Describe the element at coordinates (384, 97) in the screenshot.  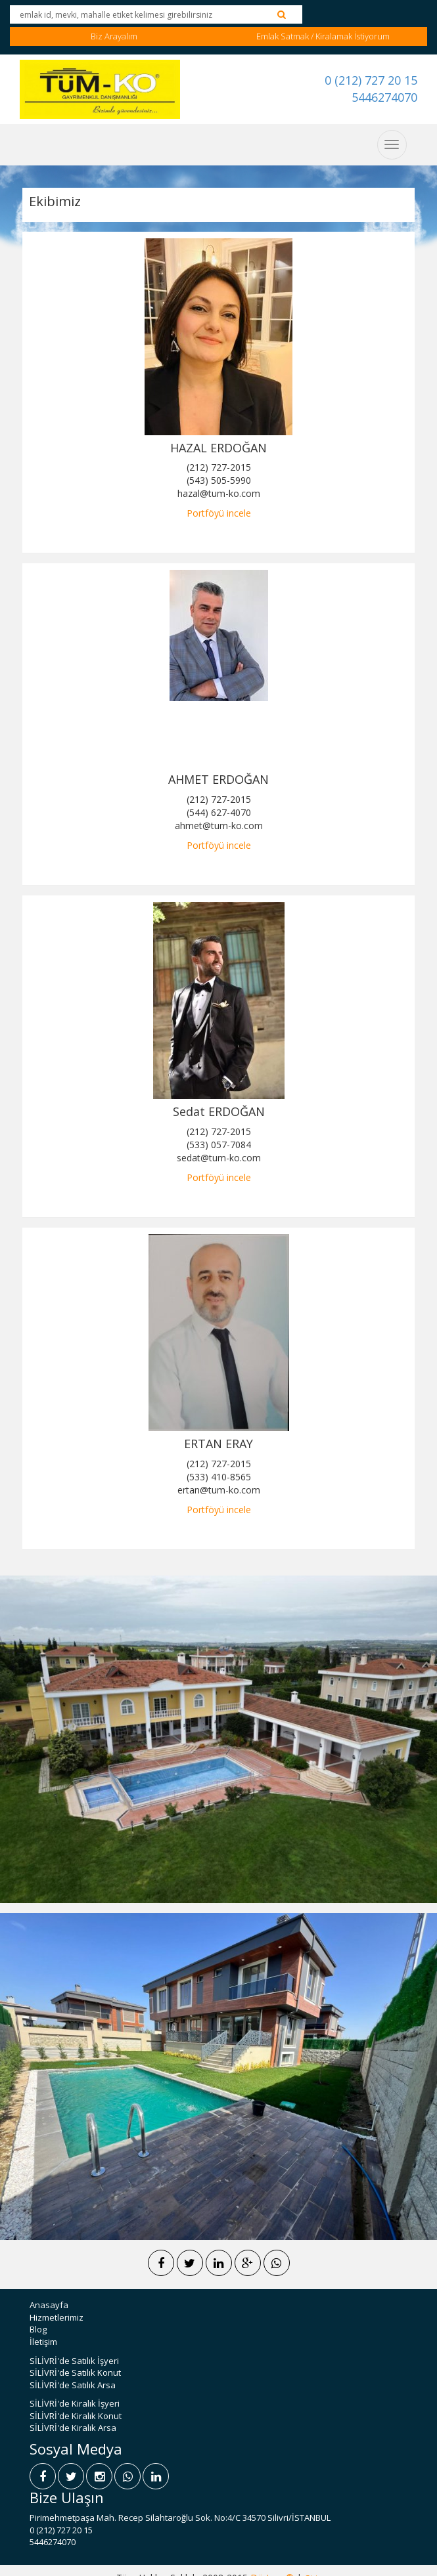
I see `5446274070` at that location.